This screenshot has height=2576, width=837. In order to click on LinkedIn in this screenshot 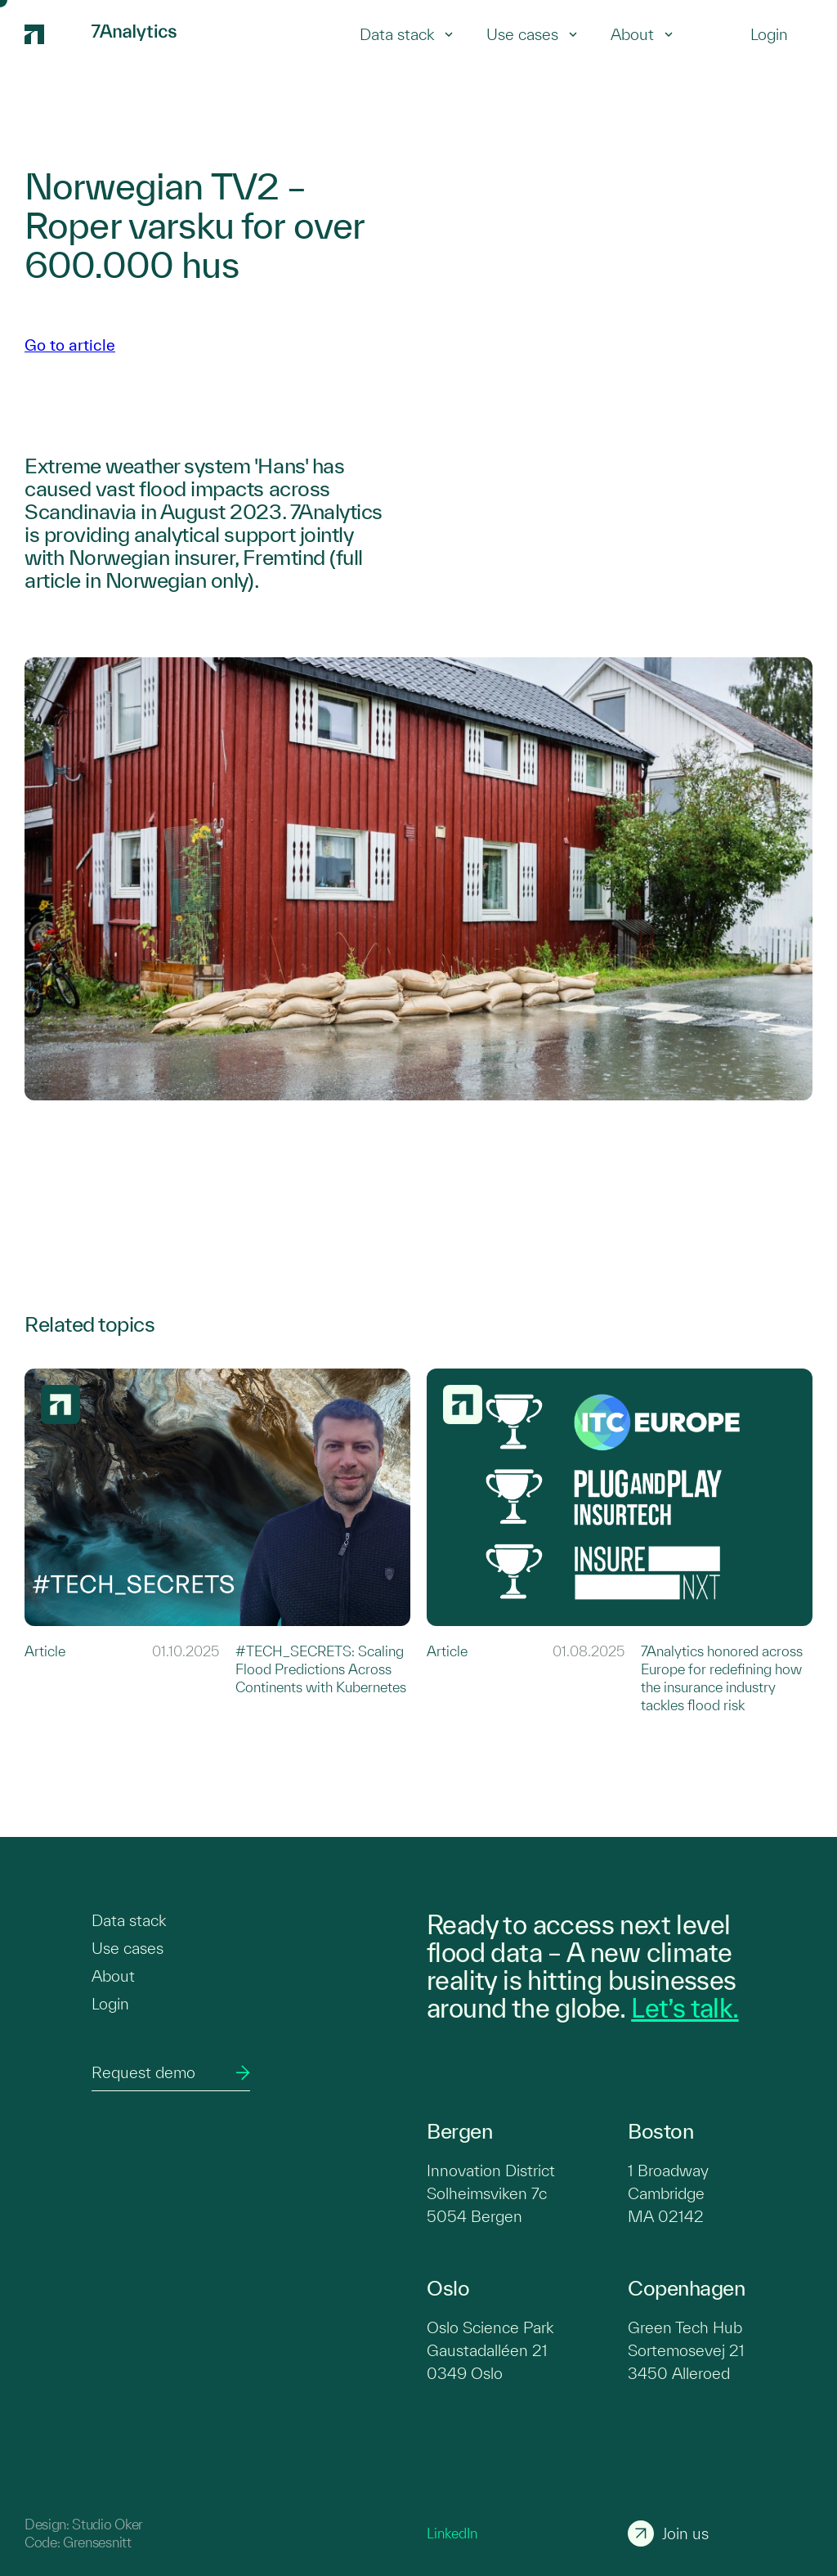, I will do `click(452, 2533)`.